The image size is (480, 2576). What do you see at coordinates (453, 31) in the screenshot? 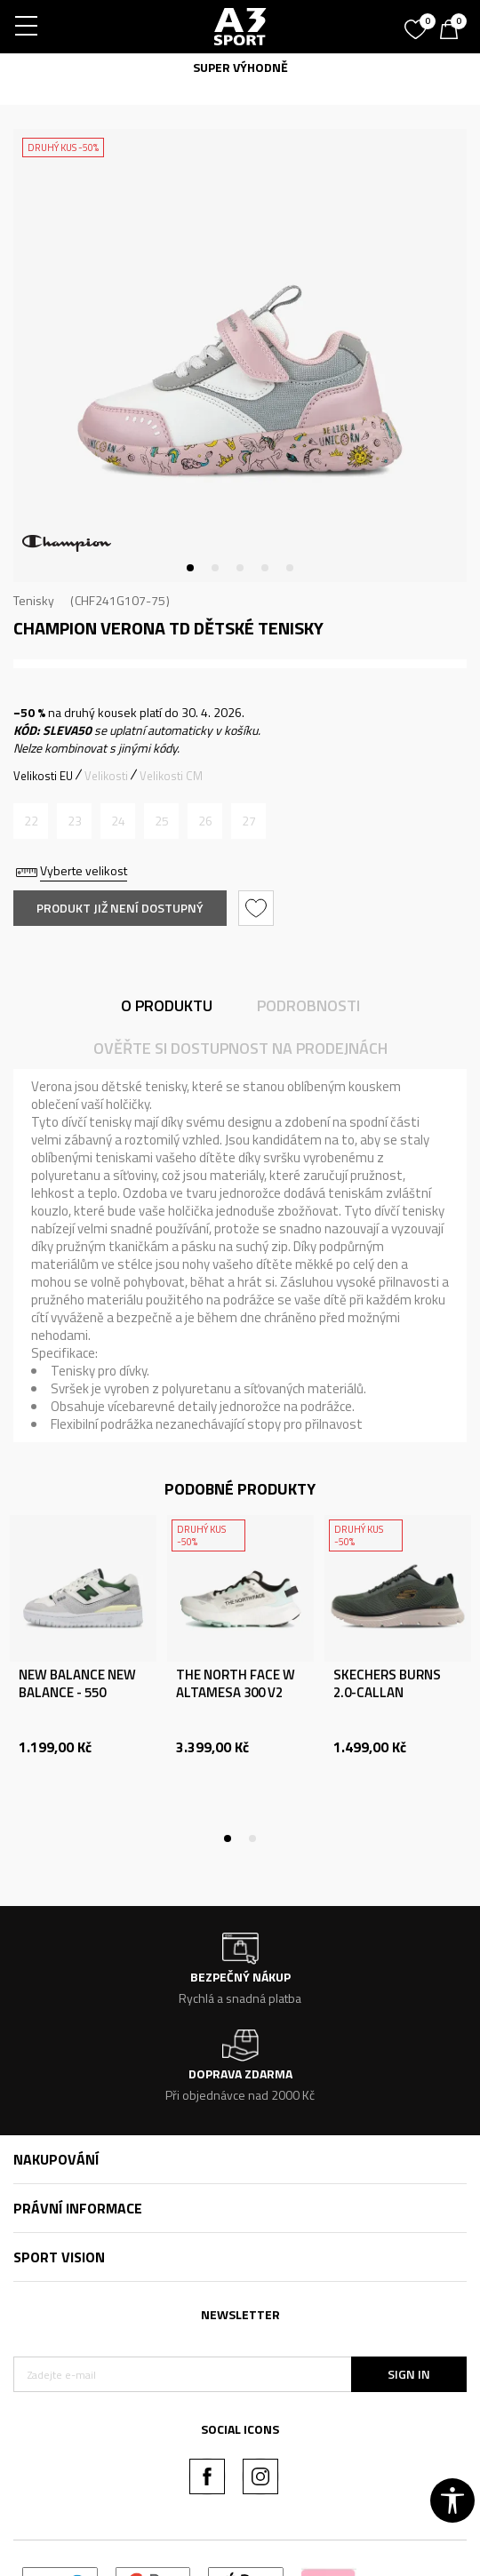
I see `[Košík]` at bounding box center [453, 31].